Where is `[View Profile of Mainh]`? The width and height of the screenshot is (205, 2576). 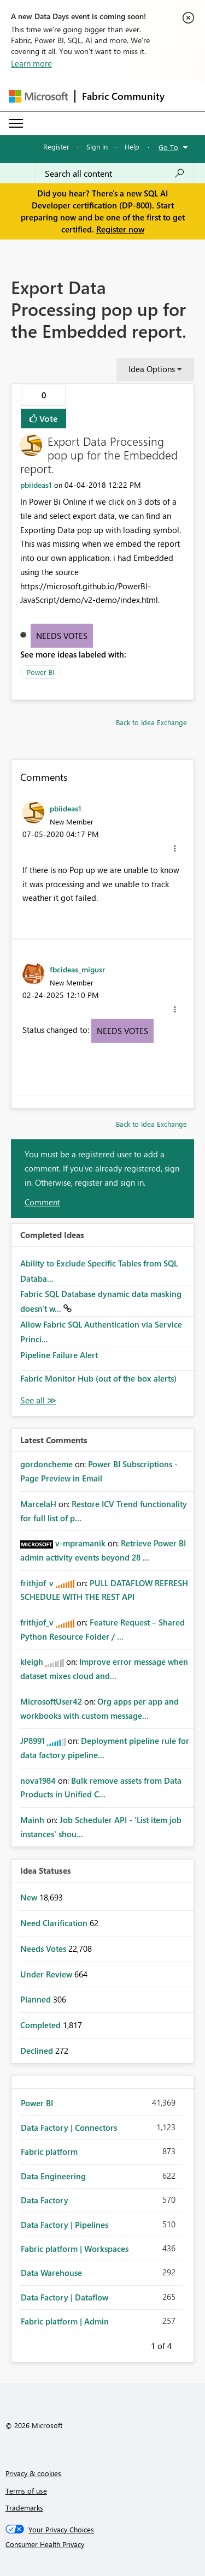
[View Profile of Mainh] is located at coordinates (32, 1819).